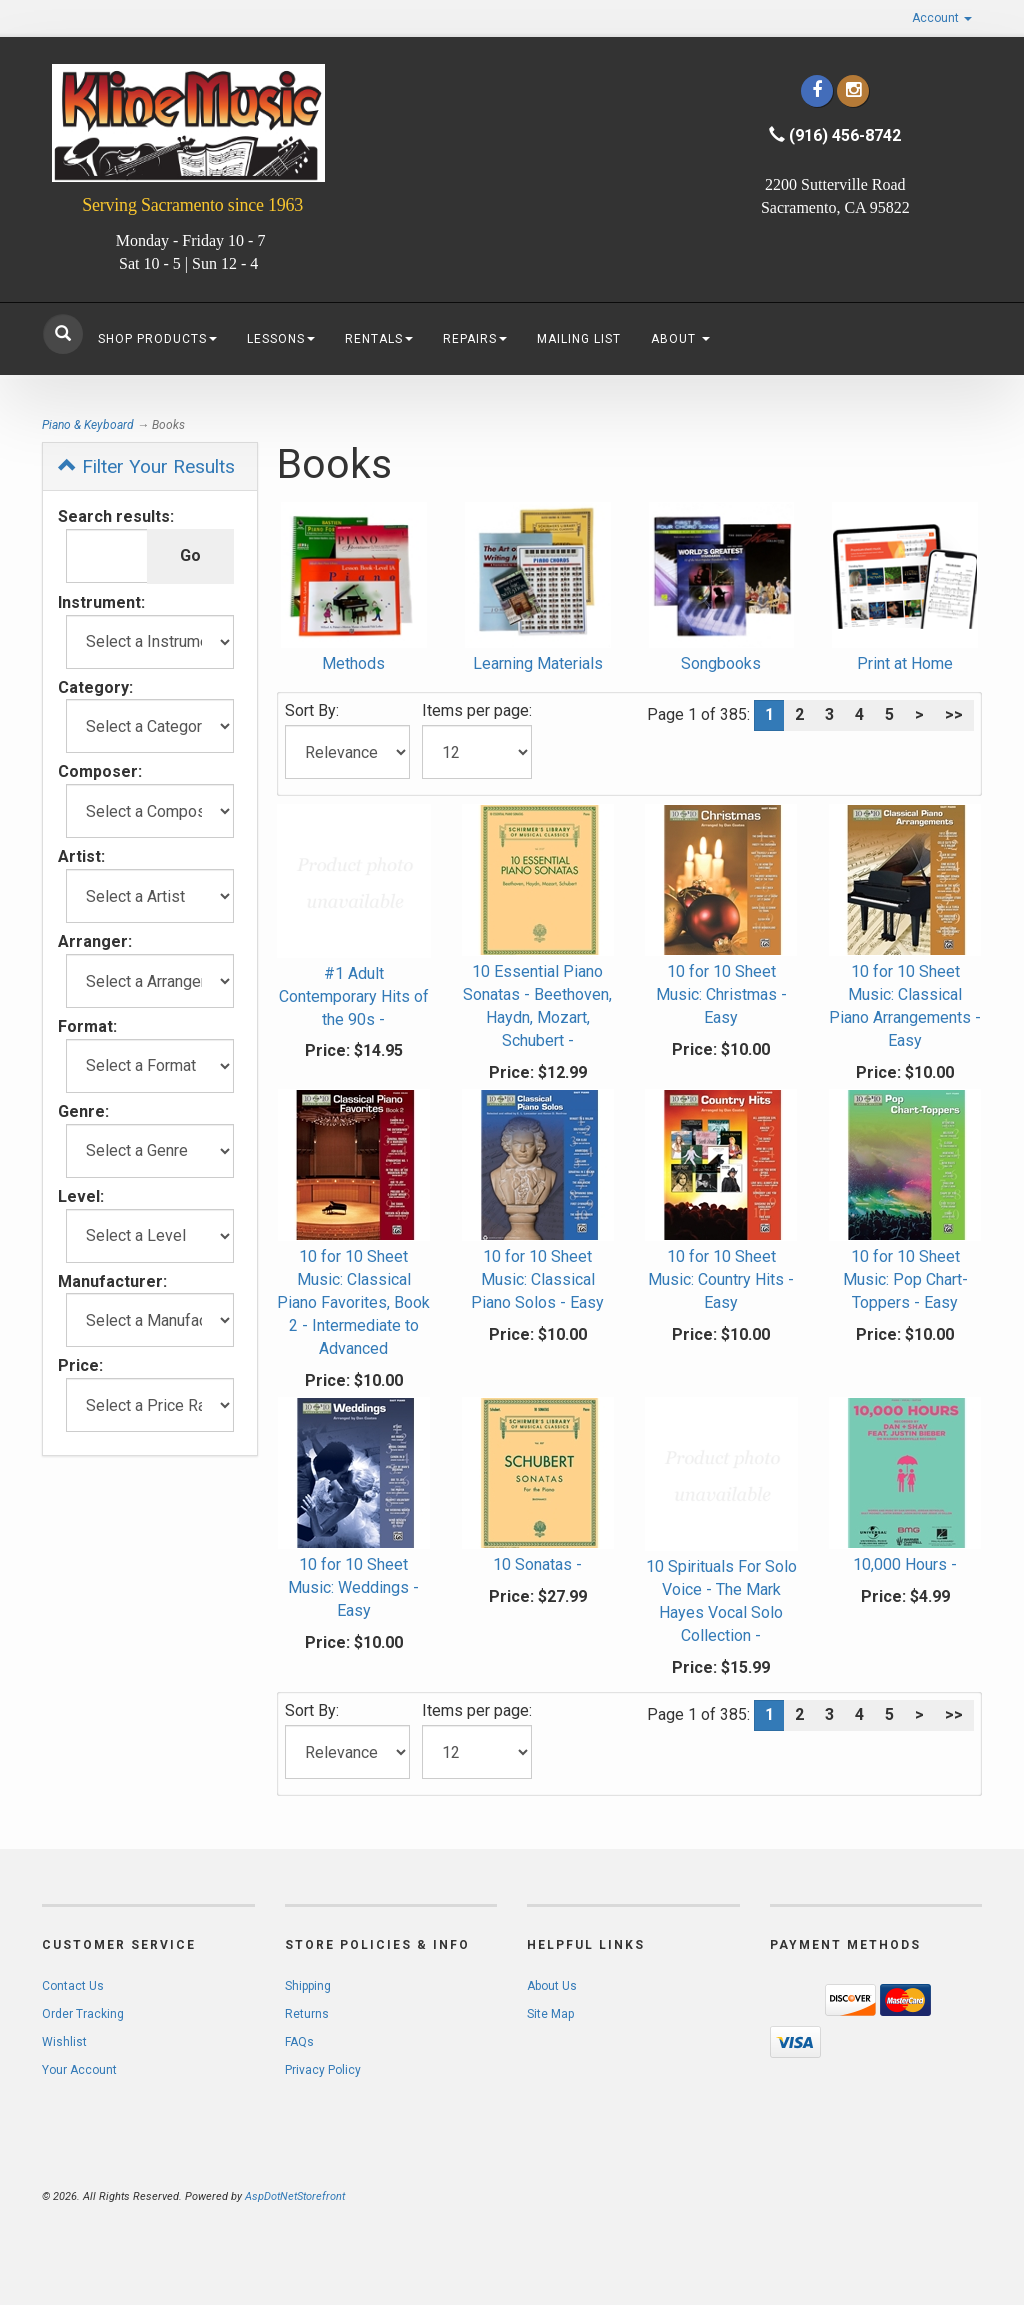 This screenshot has width=1024, height=2305. Describe the element at coordinates (308, 1986) in the screenshot. I see `Shipping` at that location.